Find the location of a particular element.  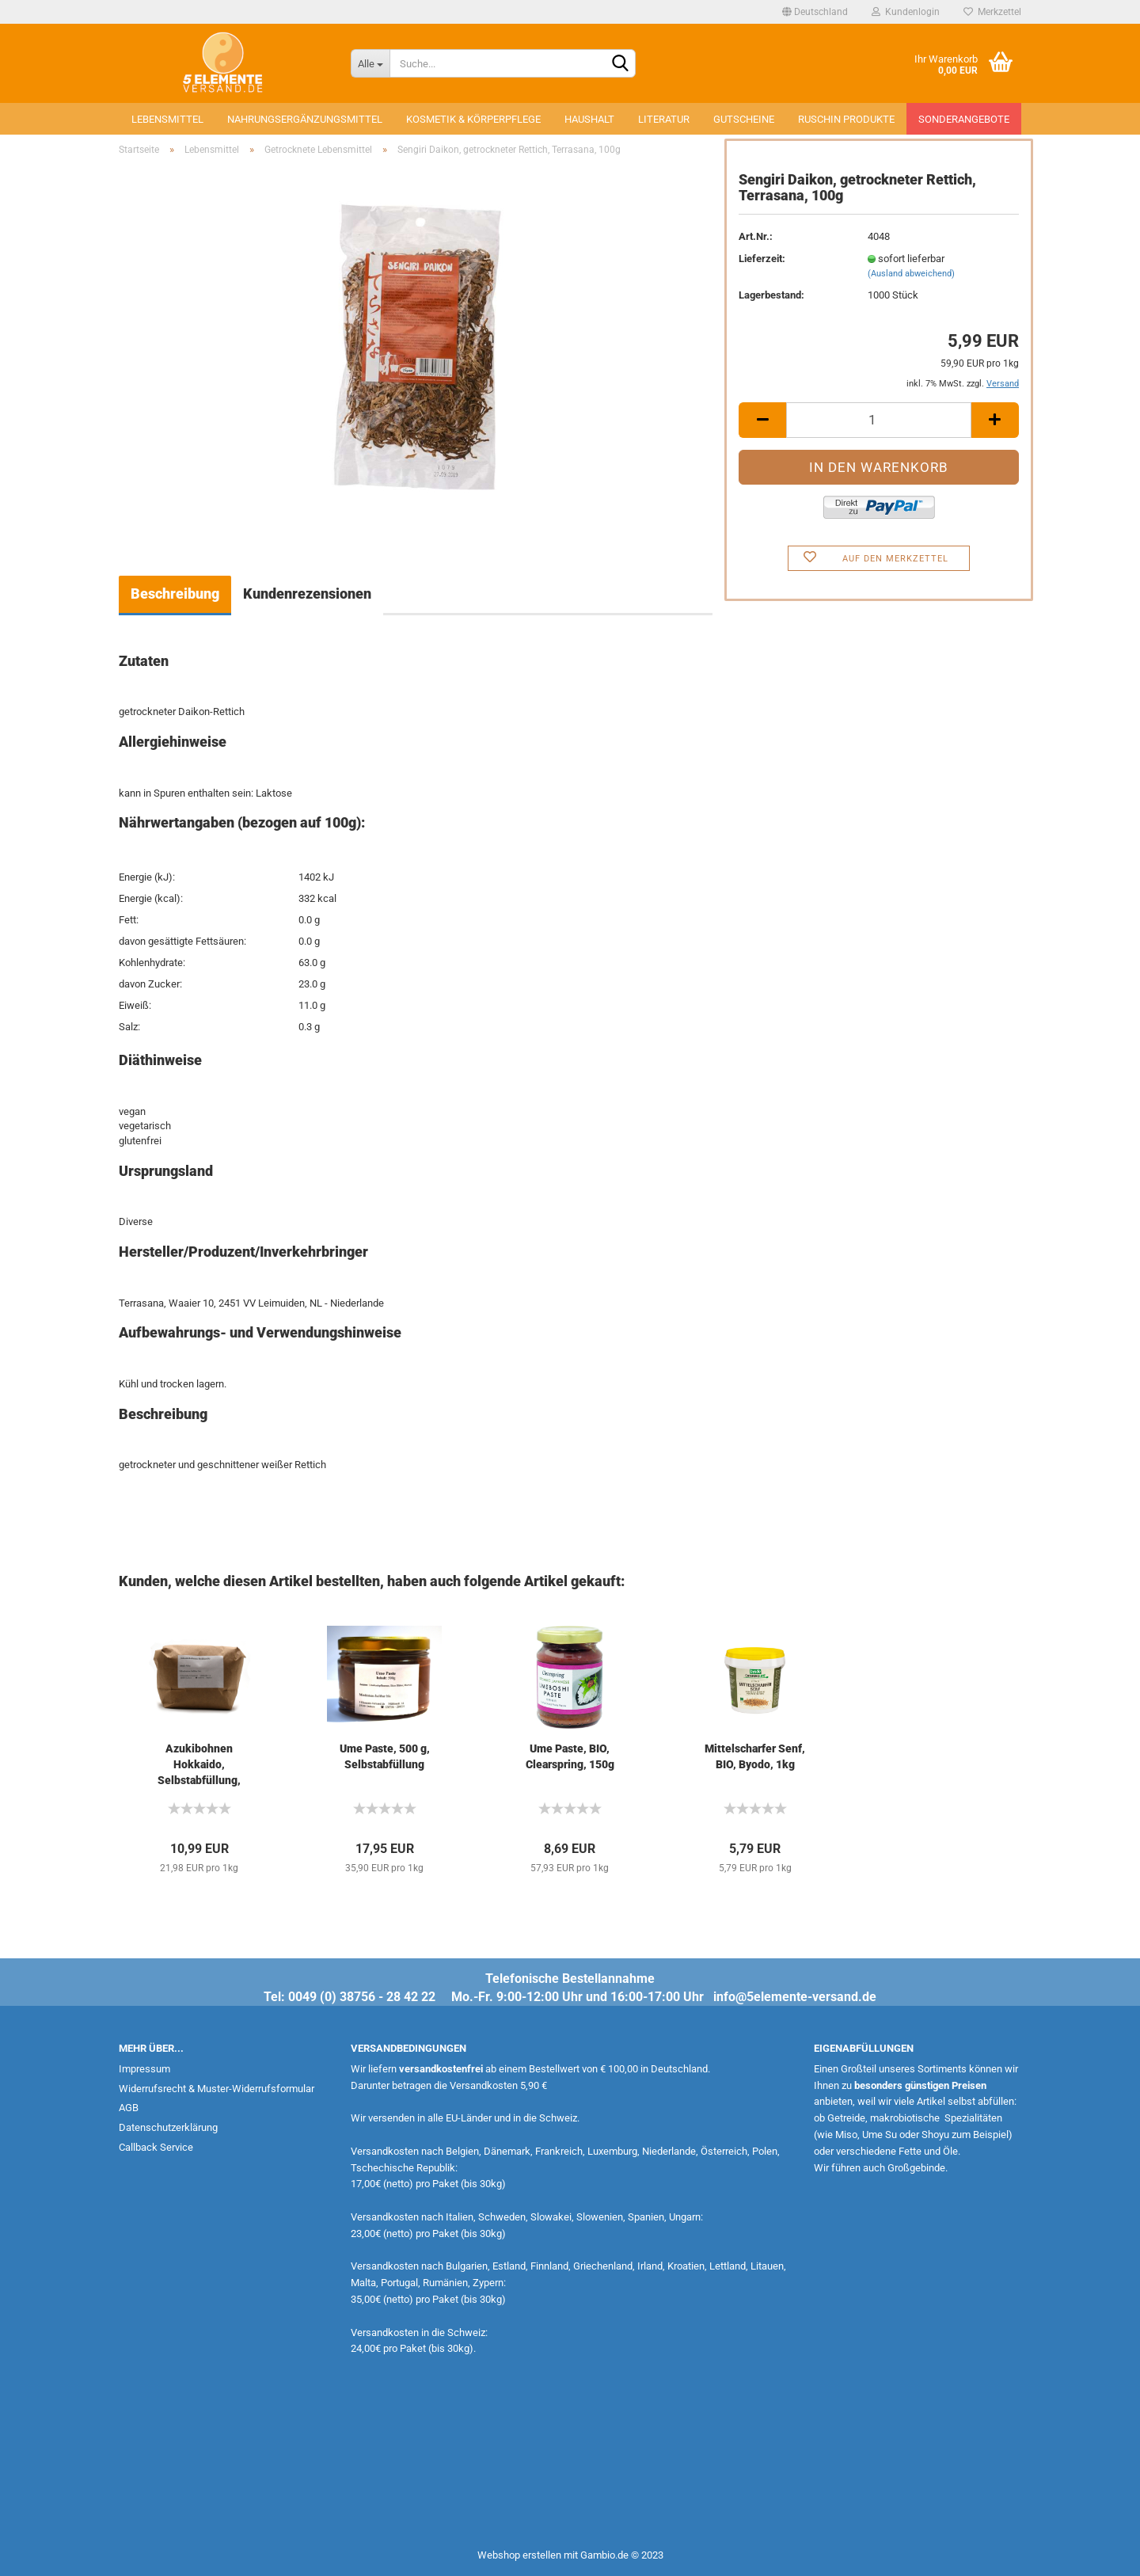

Gutscheine is located at coordinates (743, 119).